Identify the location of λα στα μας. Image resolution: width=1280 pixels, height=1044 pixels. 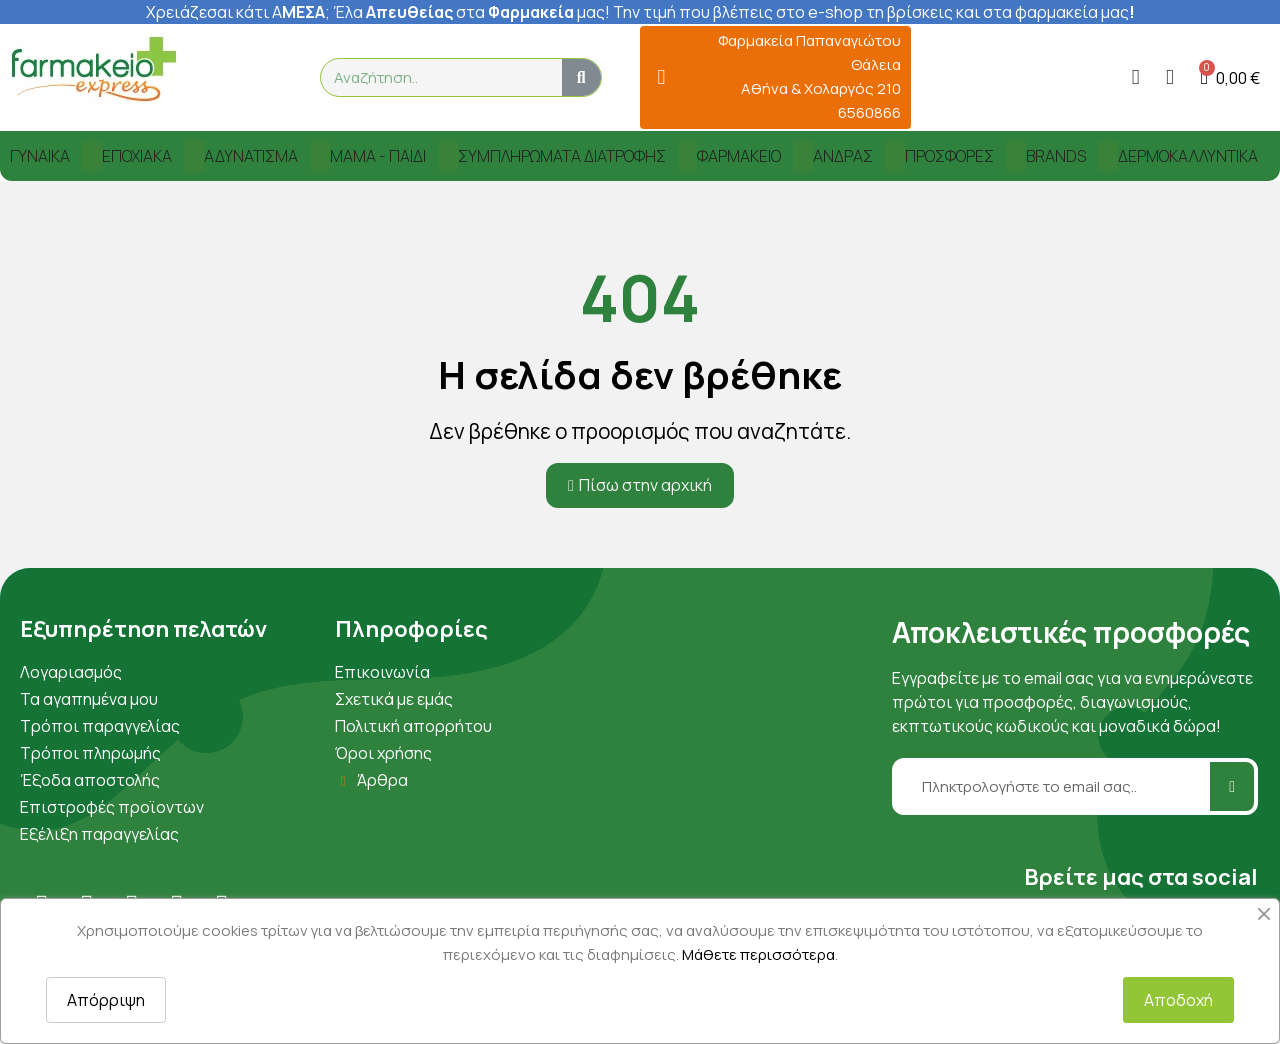
(475, 12).